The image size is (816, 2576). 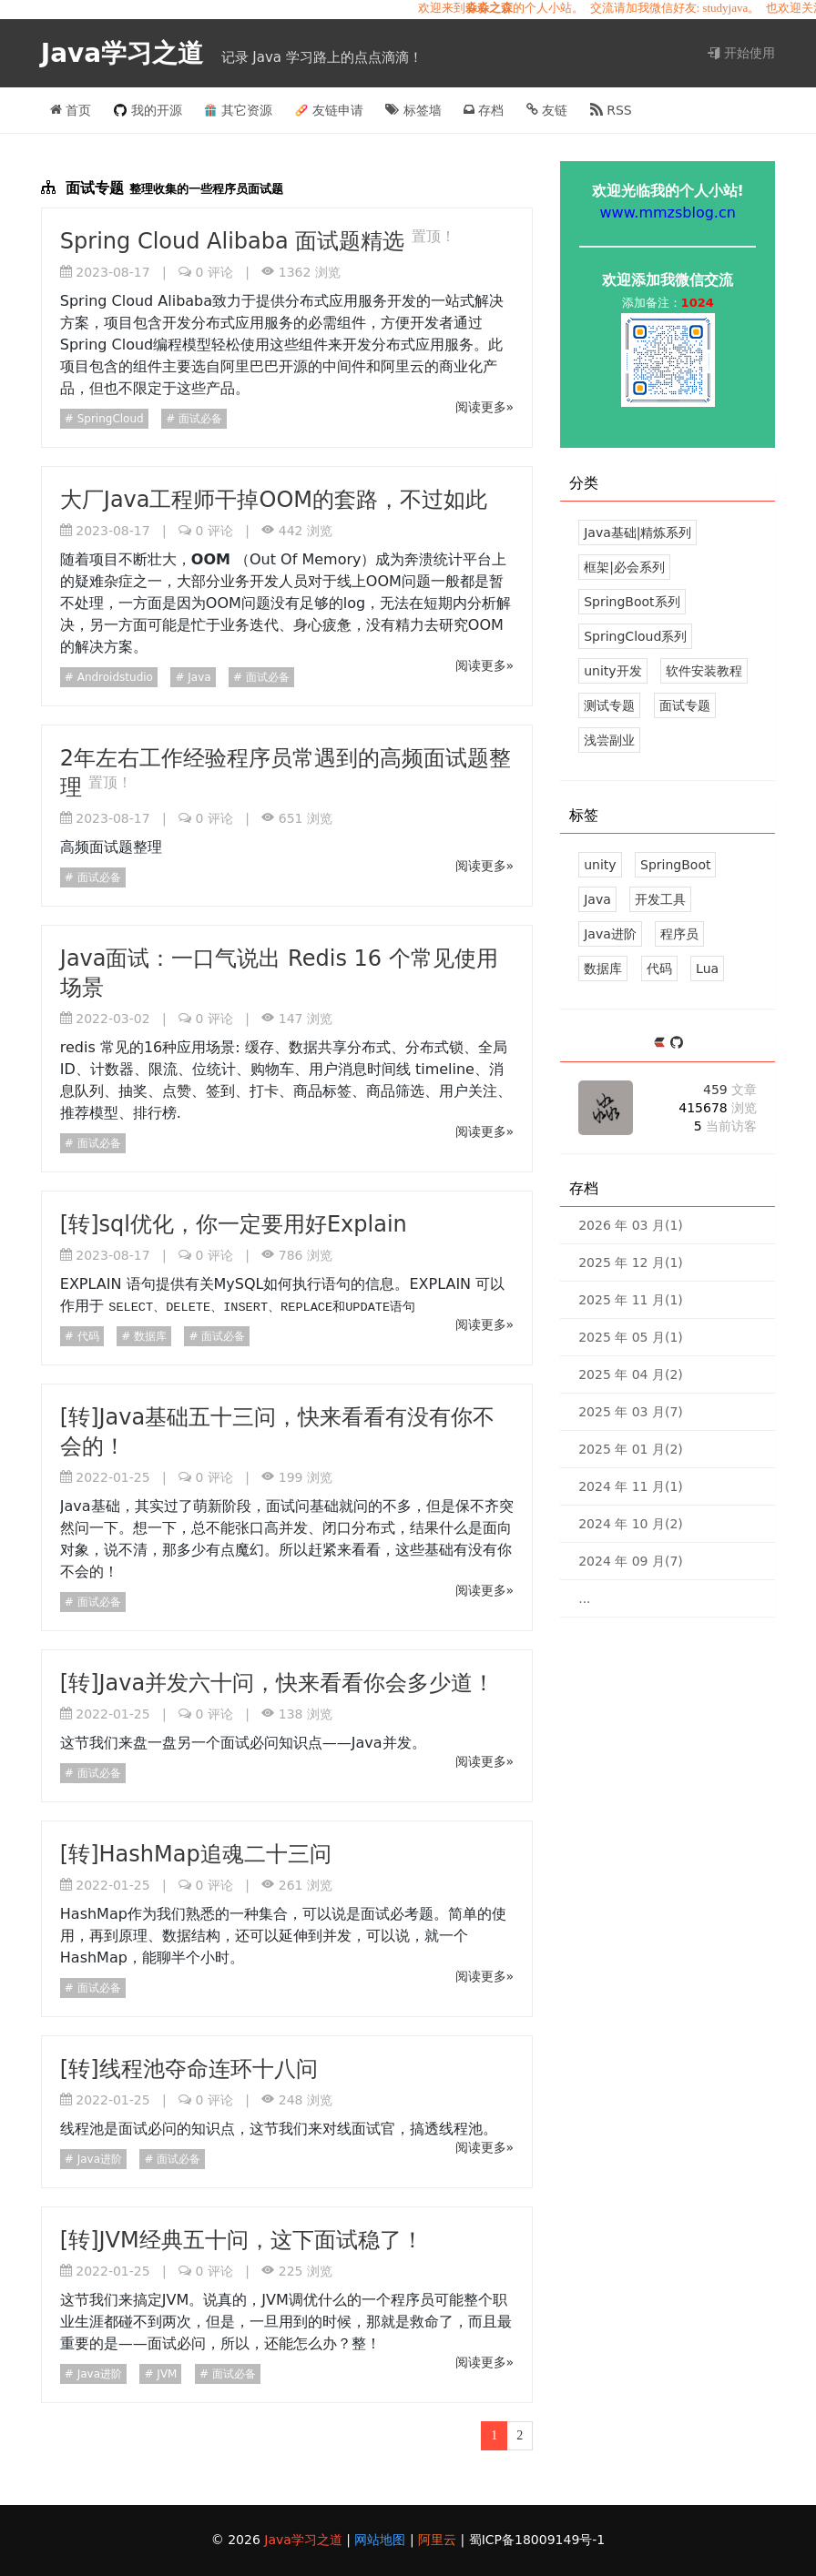 What do you see at coordinates (704, 671) in the screenshot?
I see `软件安装教程 [5 文章]` at bounding box center [704, 671].